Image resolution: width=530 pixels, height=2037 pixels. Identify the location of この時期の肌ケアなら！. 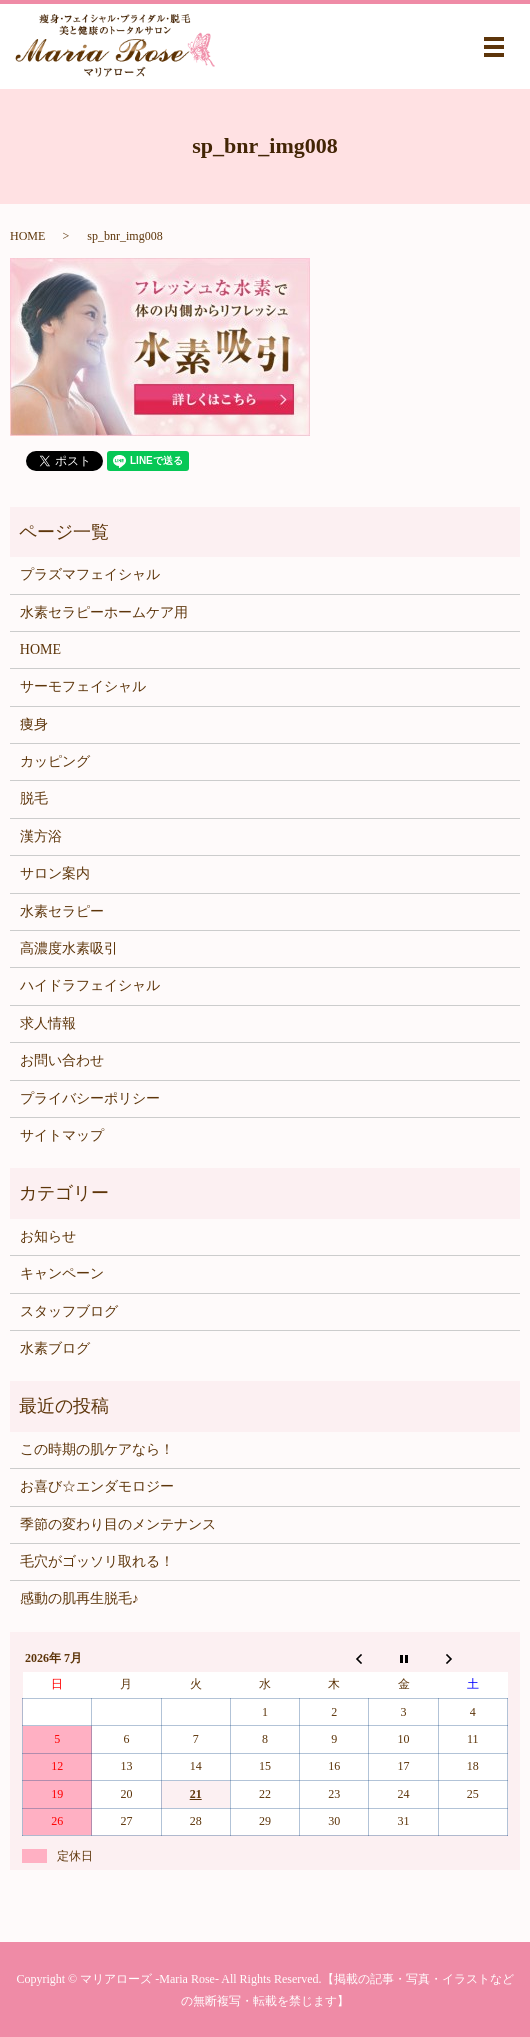
(97, 1449).